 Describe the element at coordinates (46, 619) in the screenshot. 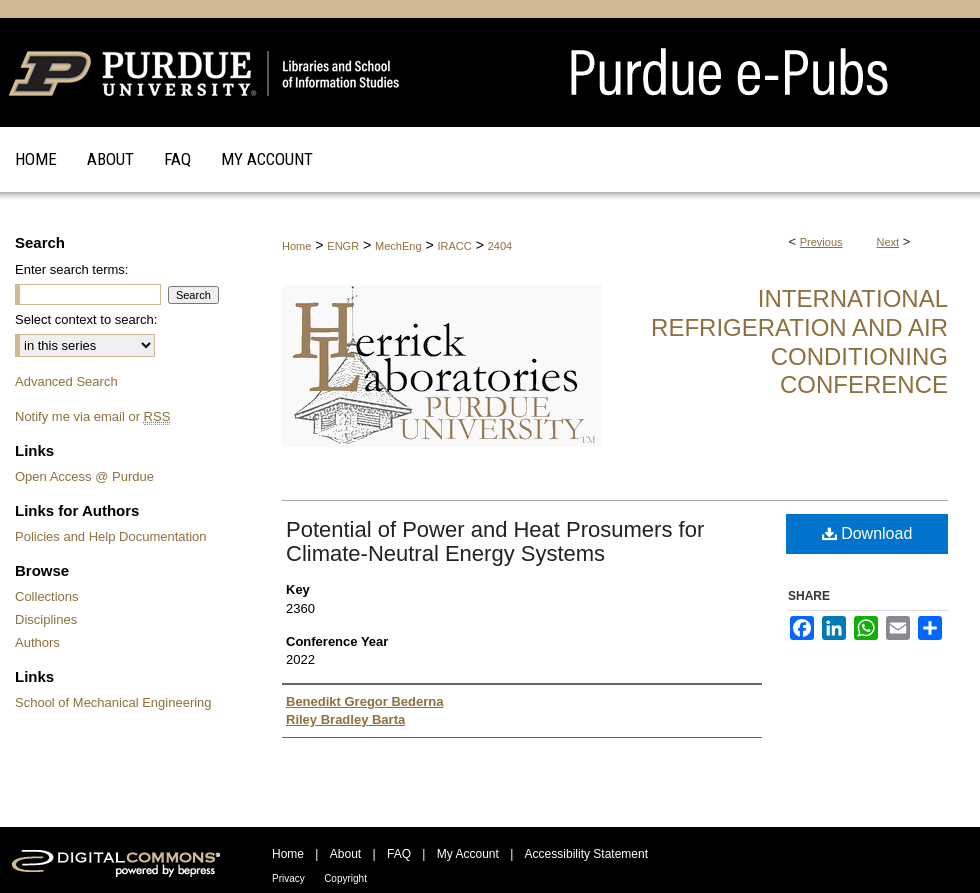

I see `Disciplines` at that location.